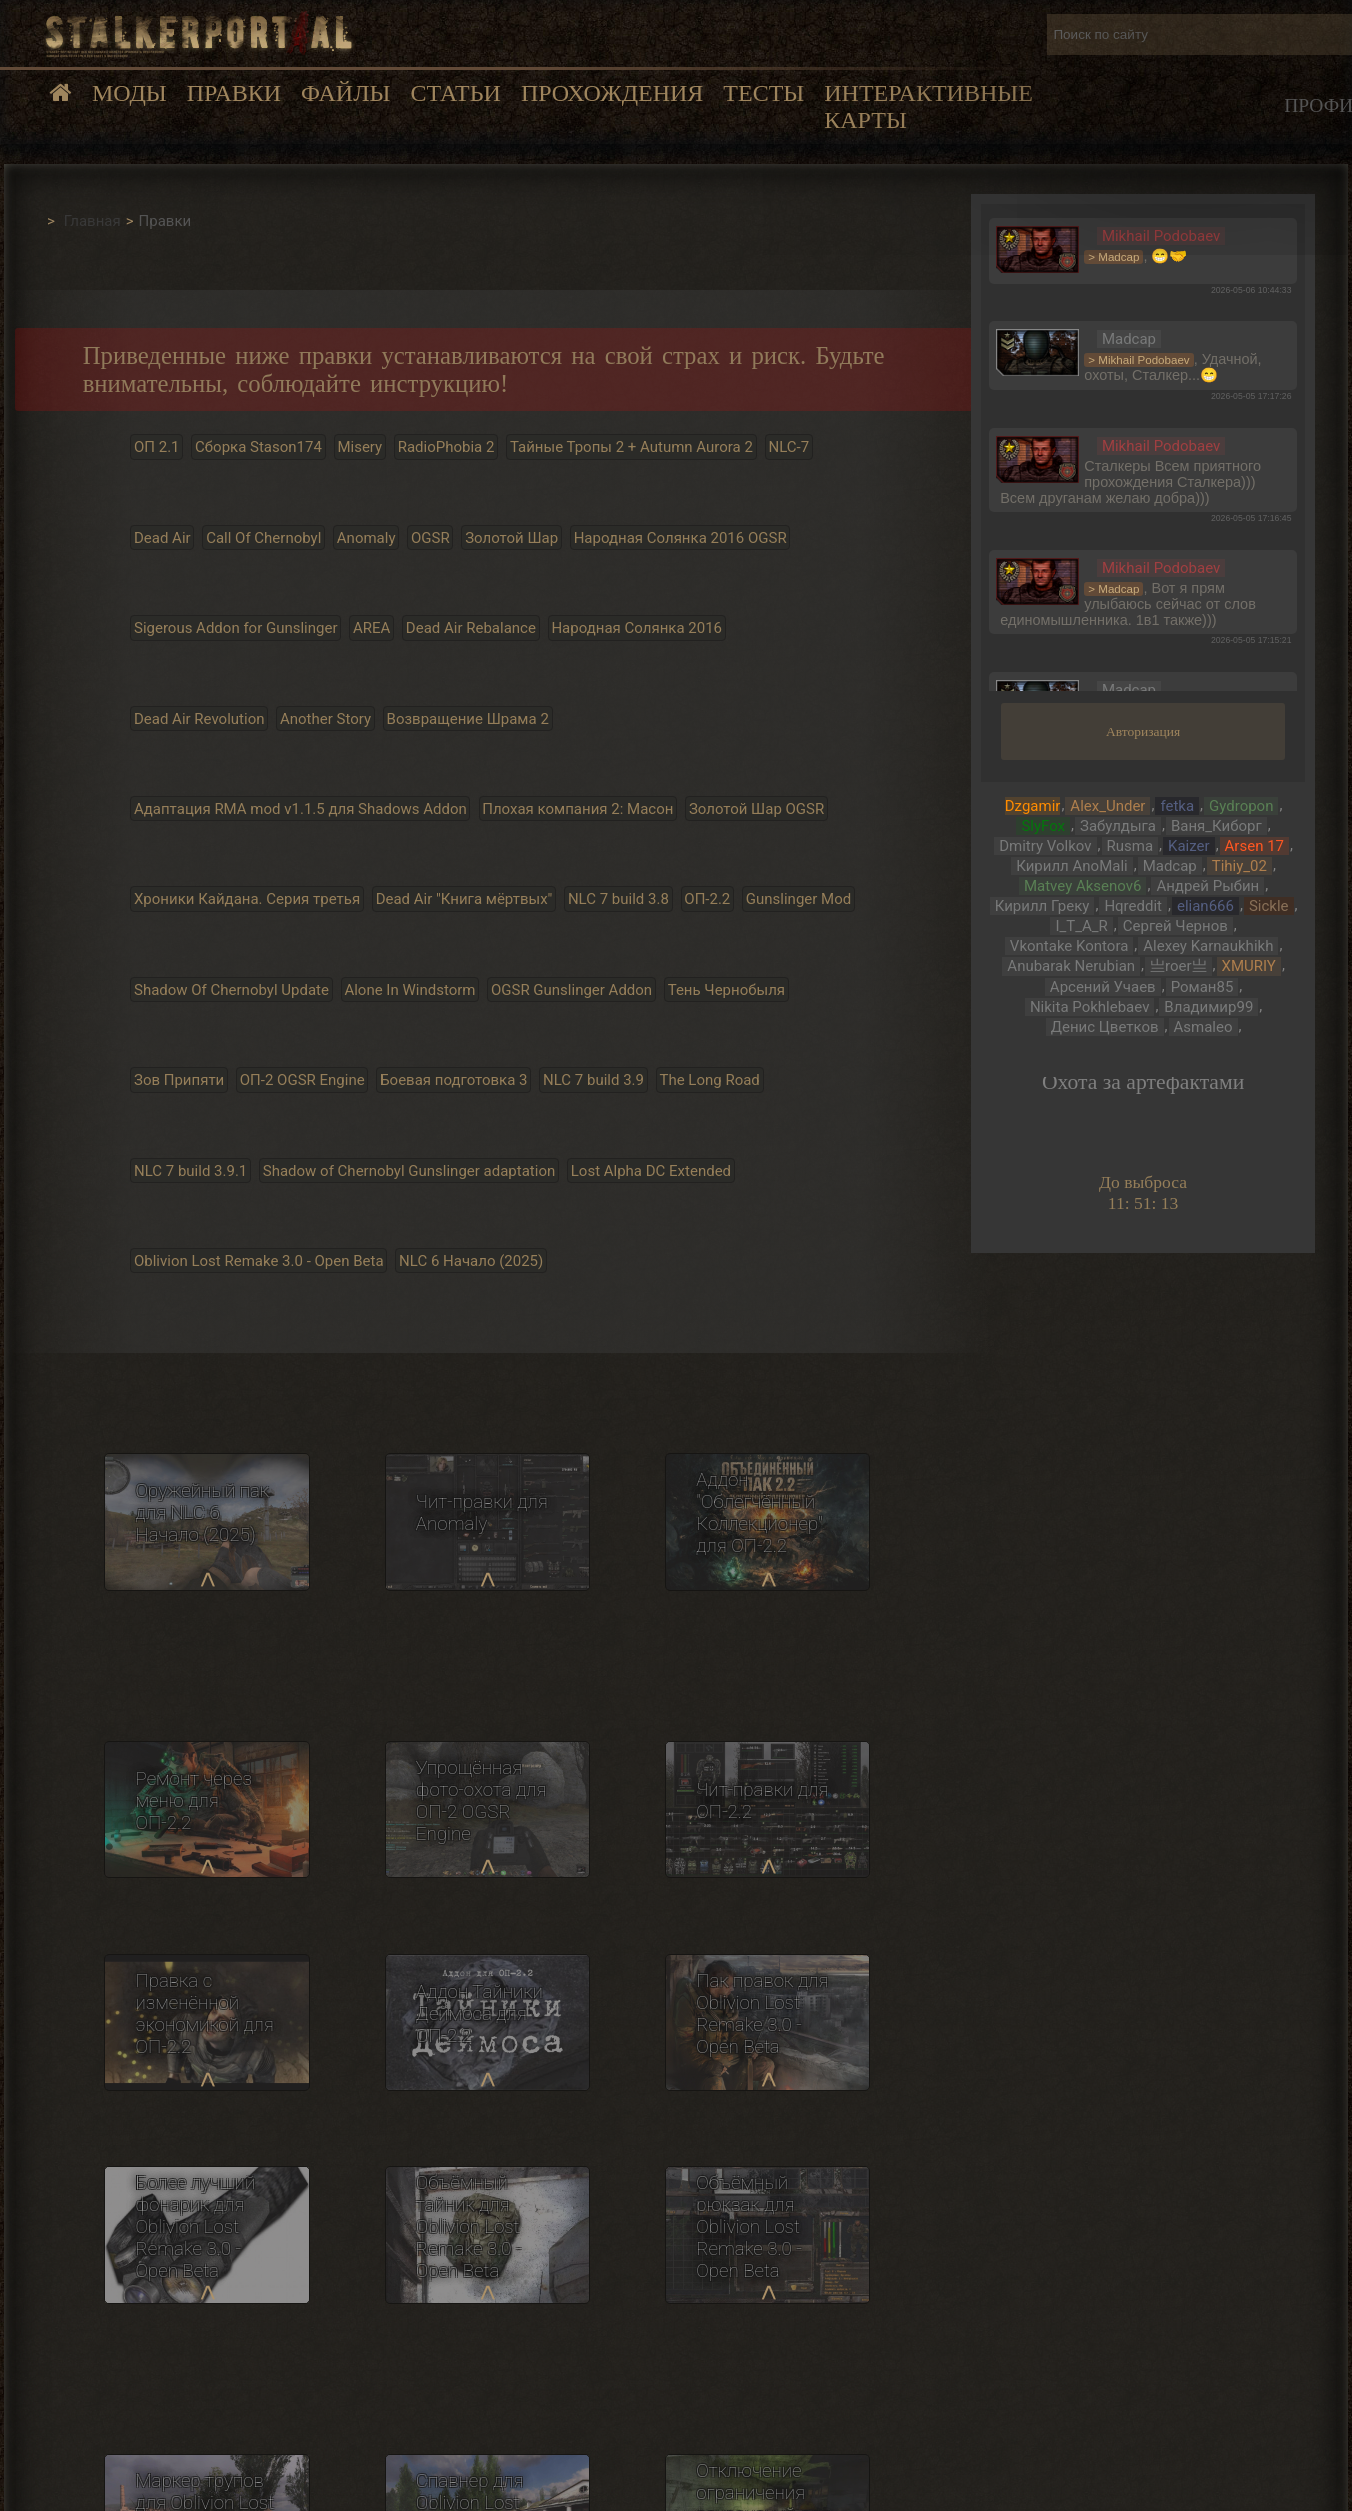  What do you see at coordinates (612, 93) in the screenshot?
I see `Прохождения` at bounding box center [612, 93].